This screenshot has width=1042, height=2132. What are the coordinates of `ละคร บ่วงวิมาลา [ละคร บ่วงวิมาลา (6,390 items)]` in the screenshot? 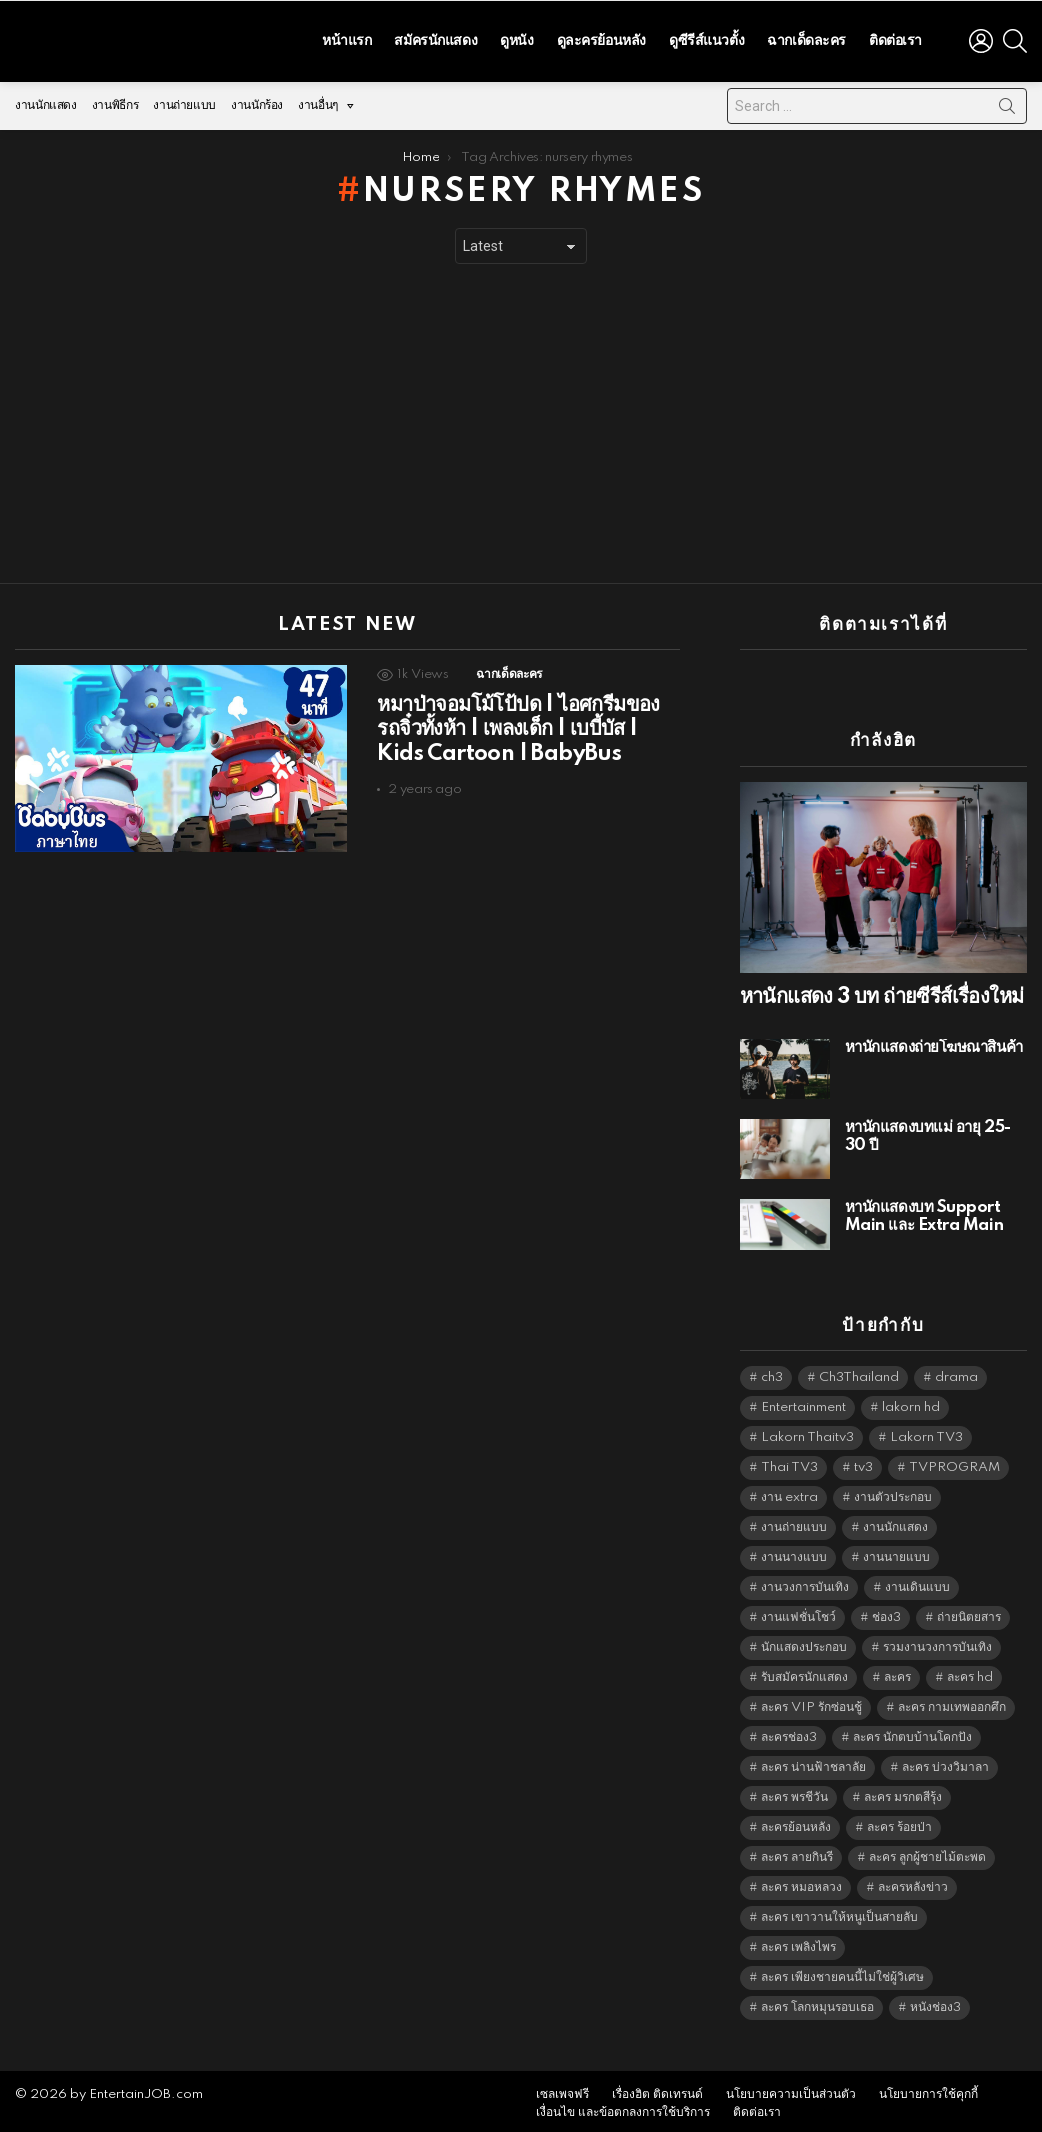 It's located at (945, 1762).